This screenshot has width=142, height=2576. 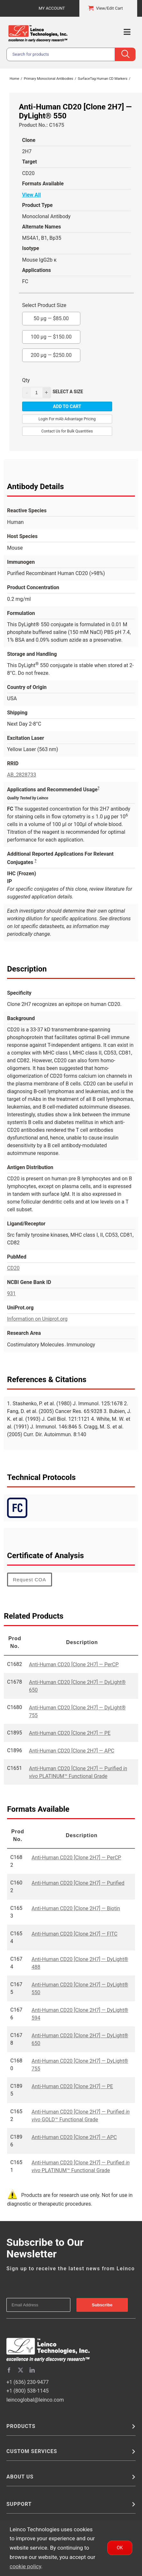 I want to click on Information on Uniprot.org, so click(x=37, y=1319).